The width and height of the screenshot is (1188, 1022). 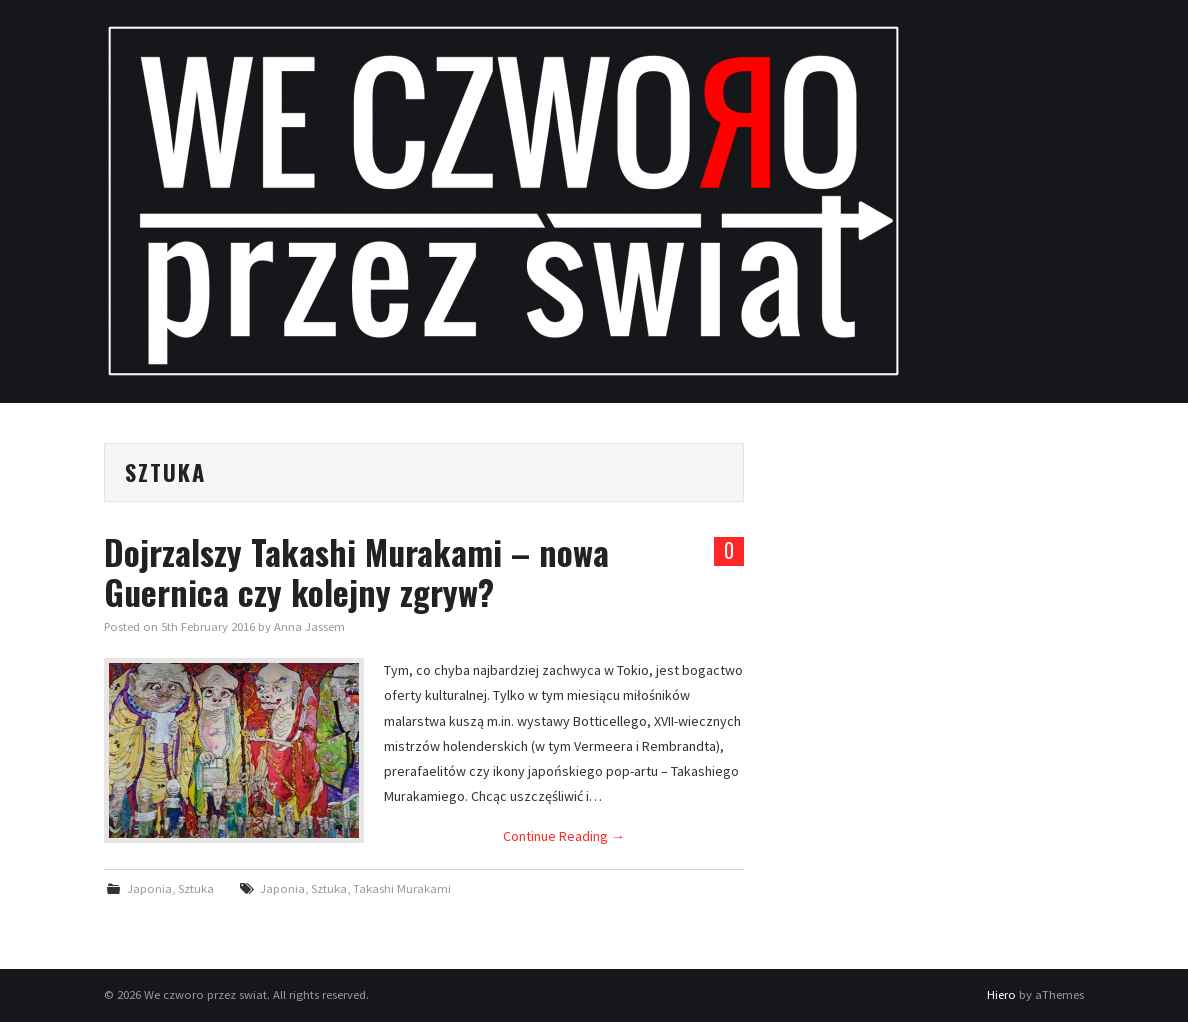 What do you see at coordinates (402, 888) in the screenshot?
I see `Takashi Murakami` at bounding box center [402, 888].